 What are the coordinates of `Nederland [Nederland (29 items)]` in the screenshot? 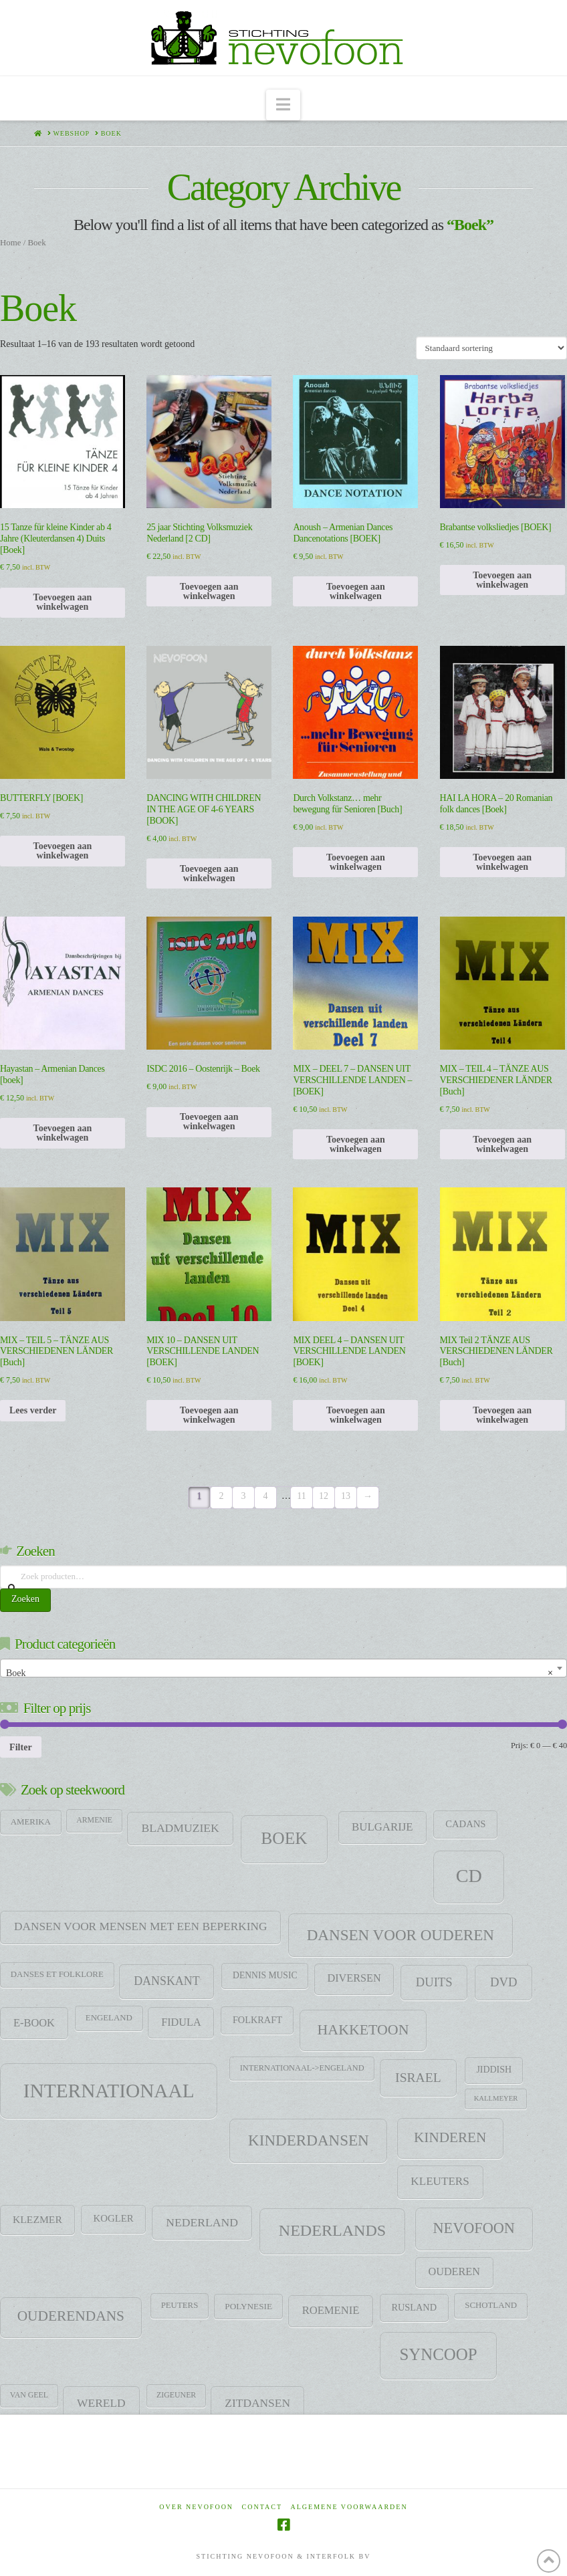 It's located at (202, 2222).